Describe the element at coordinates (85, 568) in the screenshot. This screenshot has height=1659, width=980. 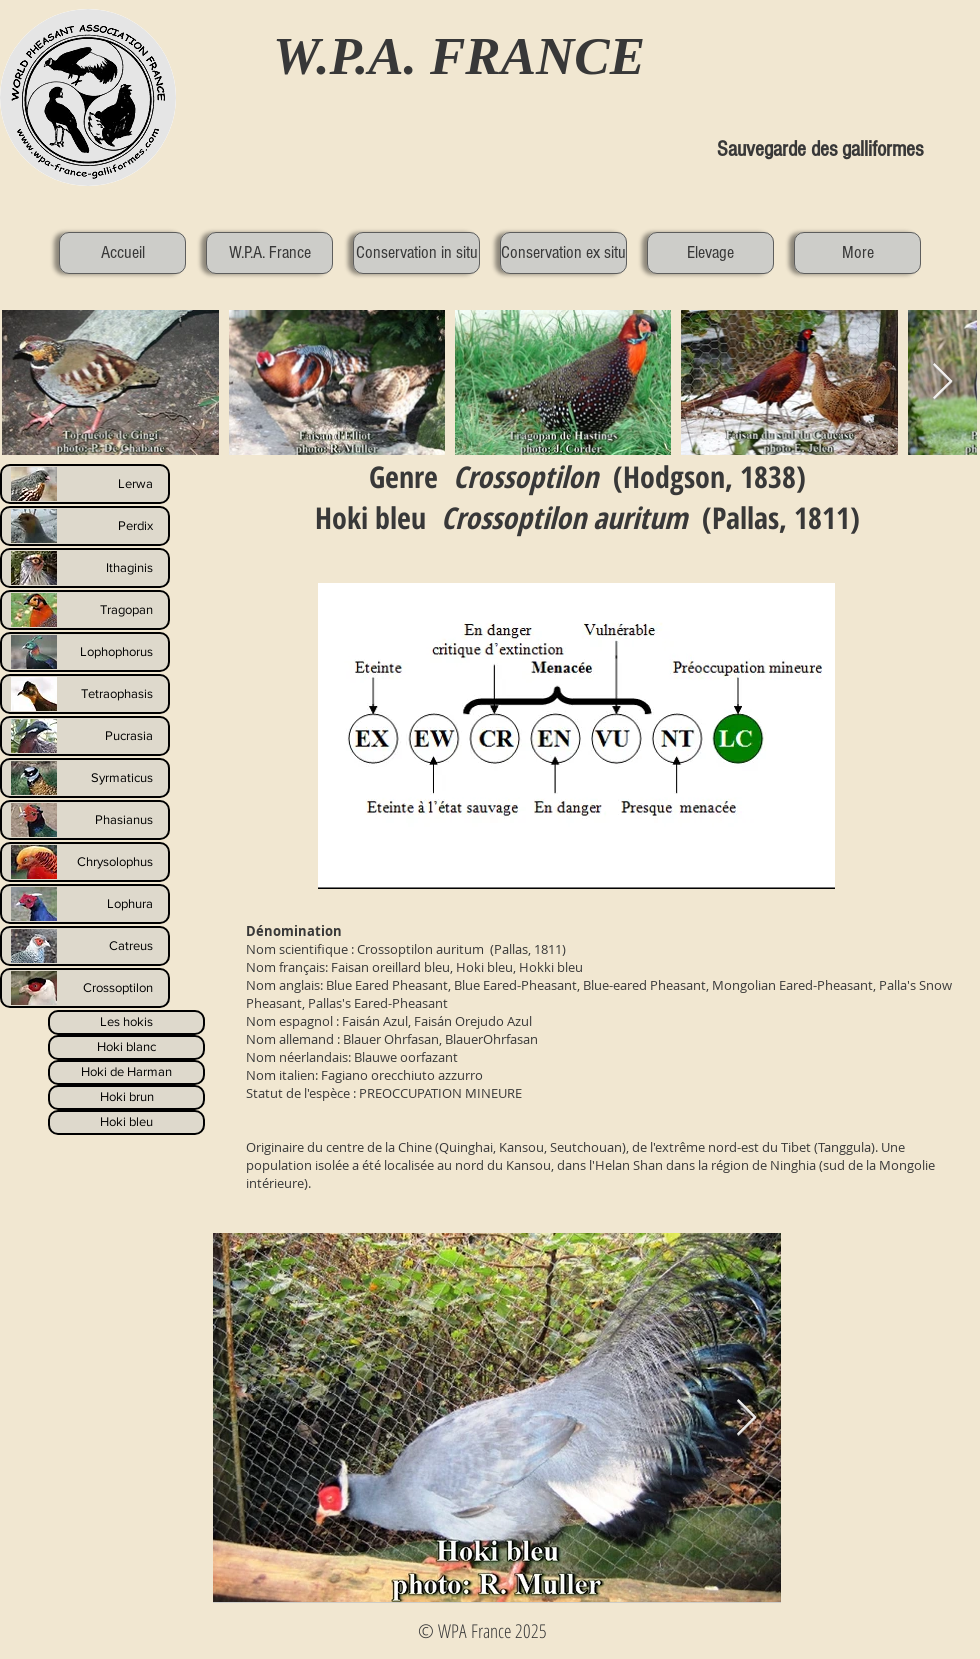
I see `[Ithaginis]` at that location.